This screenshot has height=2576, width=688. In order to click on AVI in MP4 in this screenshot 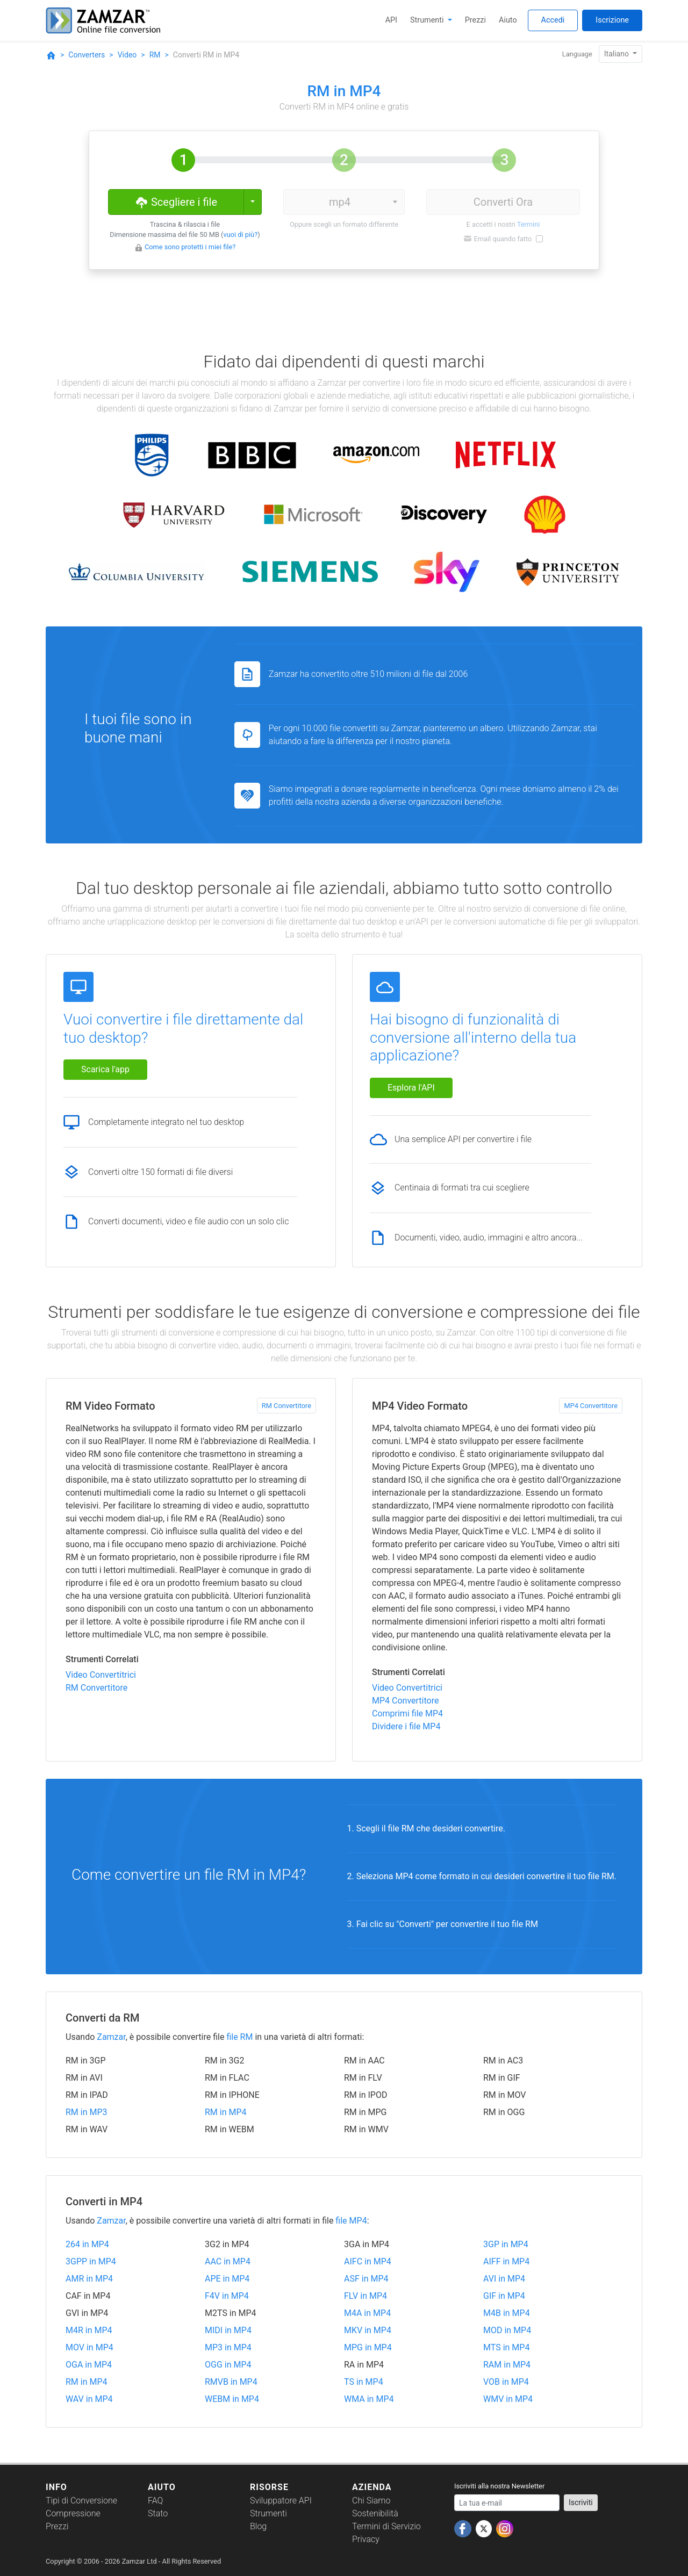, I will do `click(504, 2279)`.